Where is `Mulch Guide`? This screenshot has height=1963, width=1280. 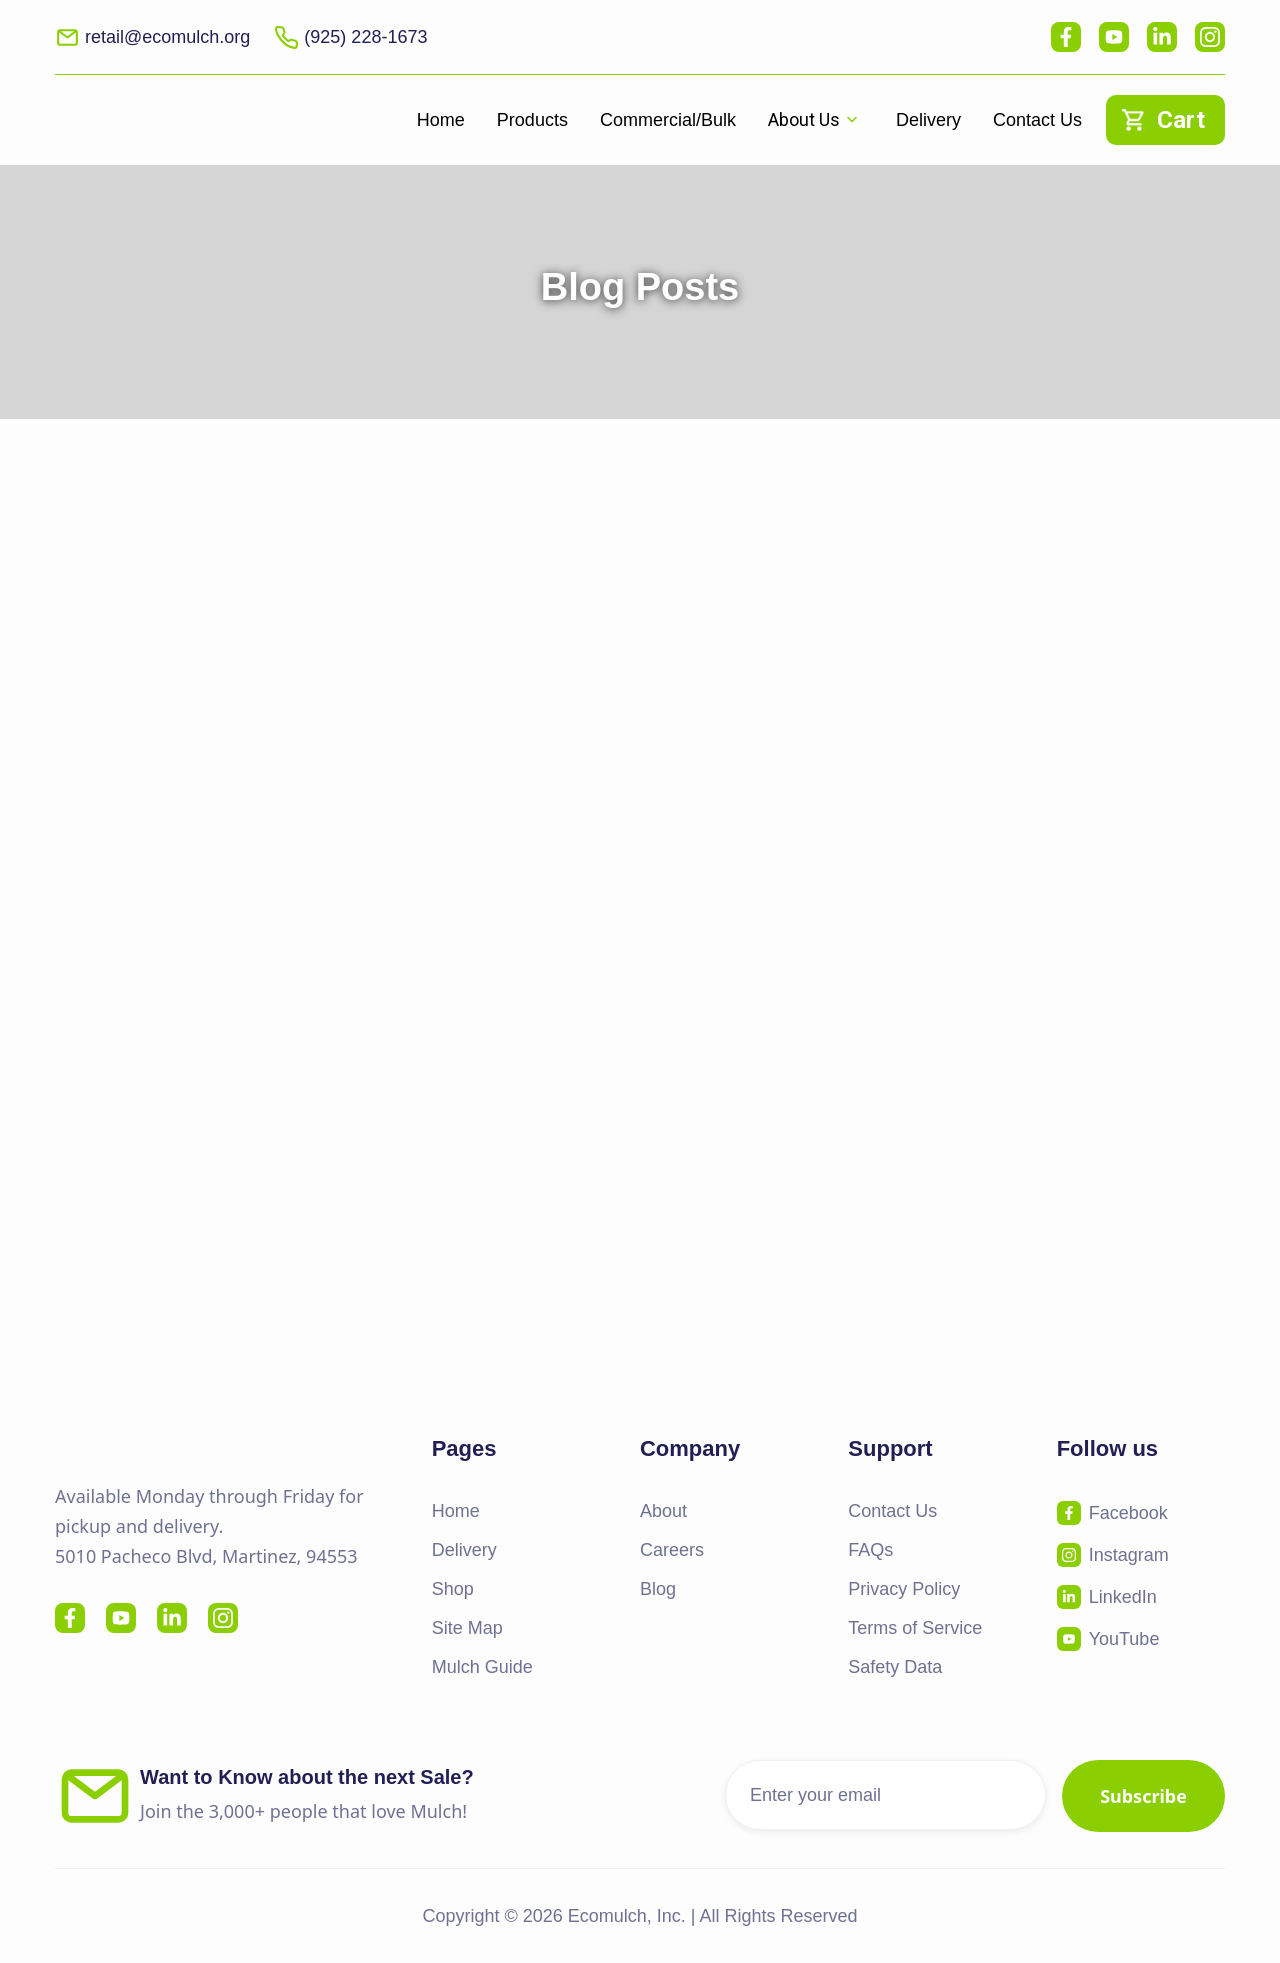
Mulch Guide is located at coordinates (482, 1667).